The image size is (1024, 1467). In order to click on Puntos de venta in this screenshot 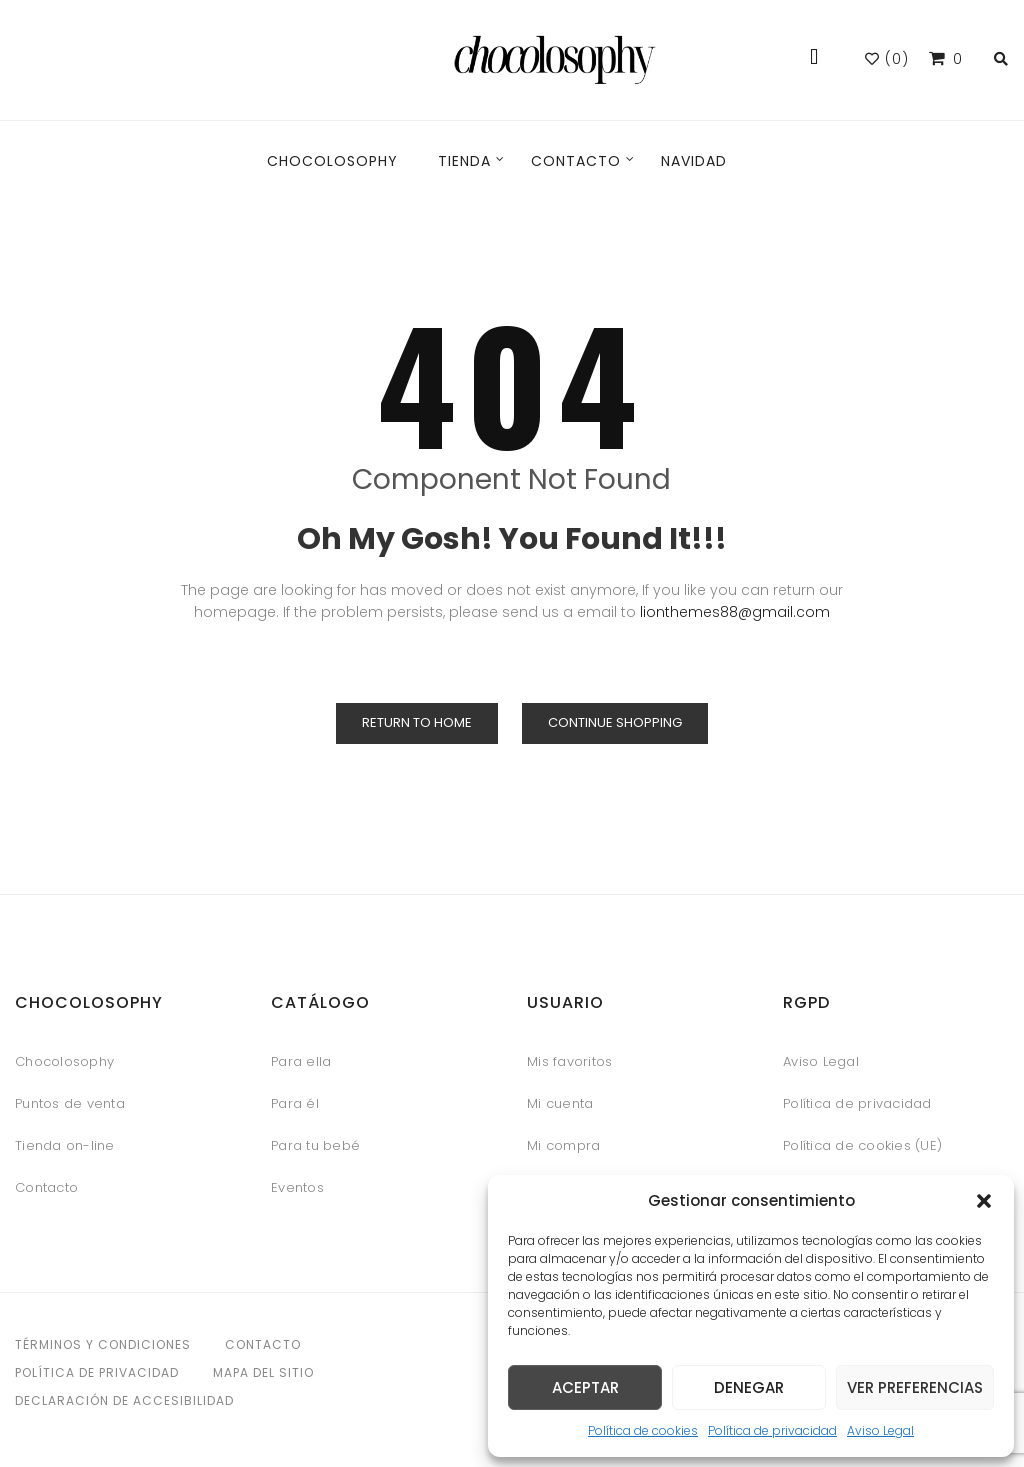, I will do `click(70, 1103)`.